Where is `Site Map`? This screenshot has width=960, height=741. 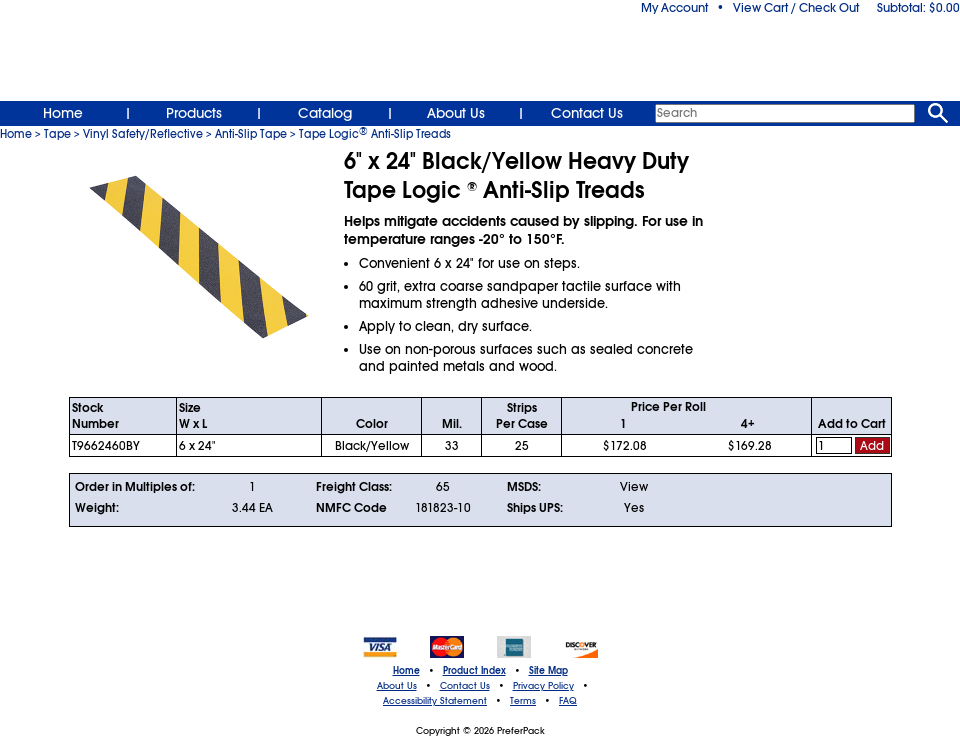 Site Map is located at coordinates (548, 671).